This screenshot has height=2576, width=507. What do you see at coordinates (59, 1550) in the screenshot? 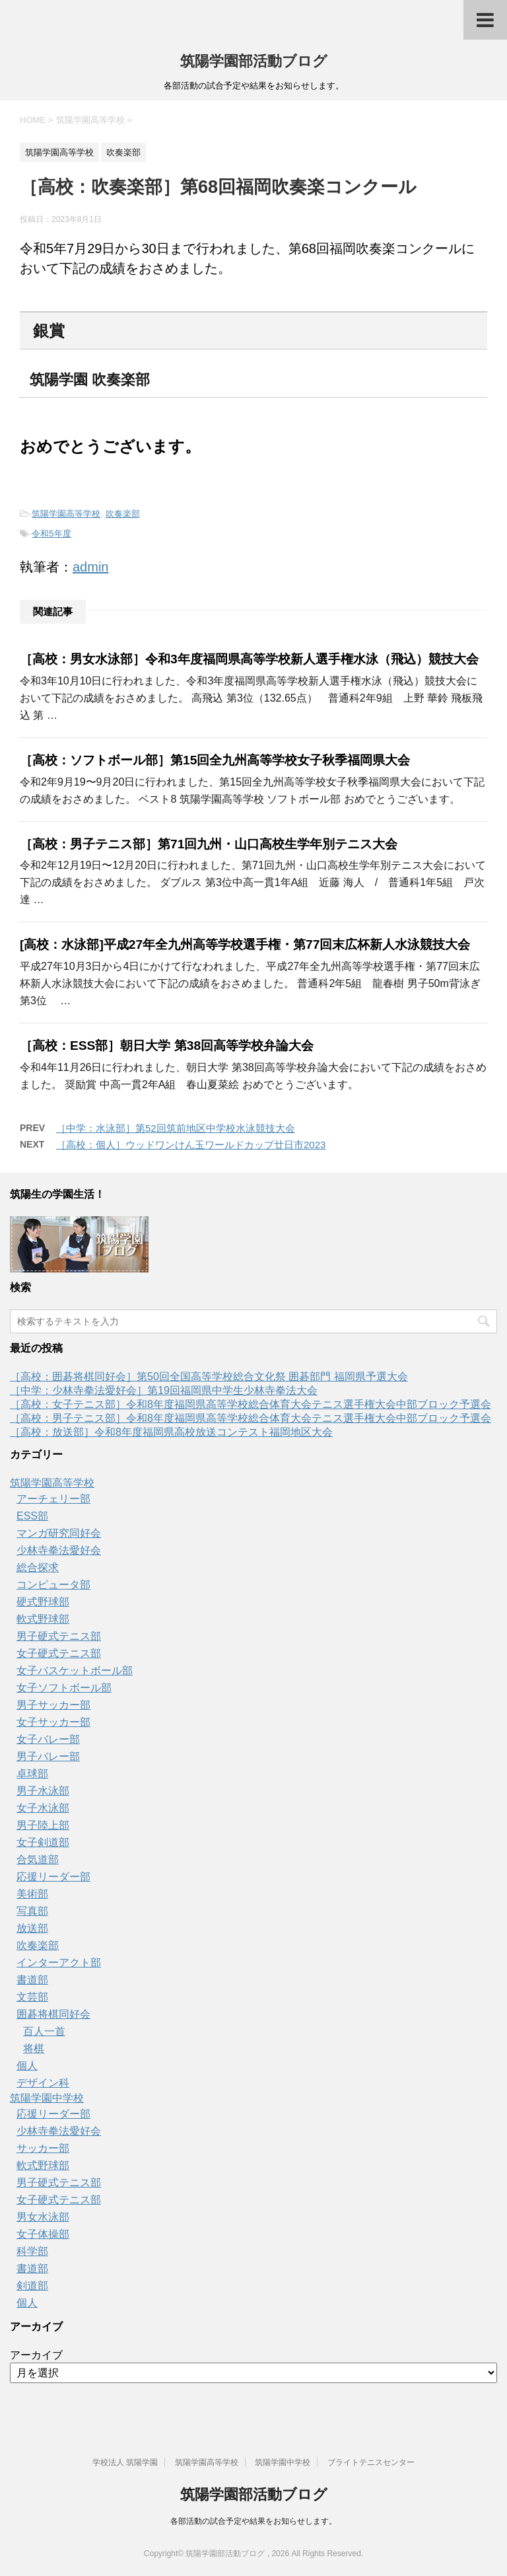
I see `少林寺拳法愛好会` at bounding box center [59, 1550].